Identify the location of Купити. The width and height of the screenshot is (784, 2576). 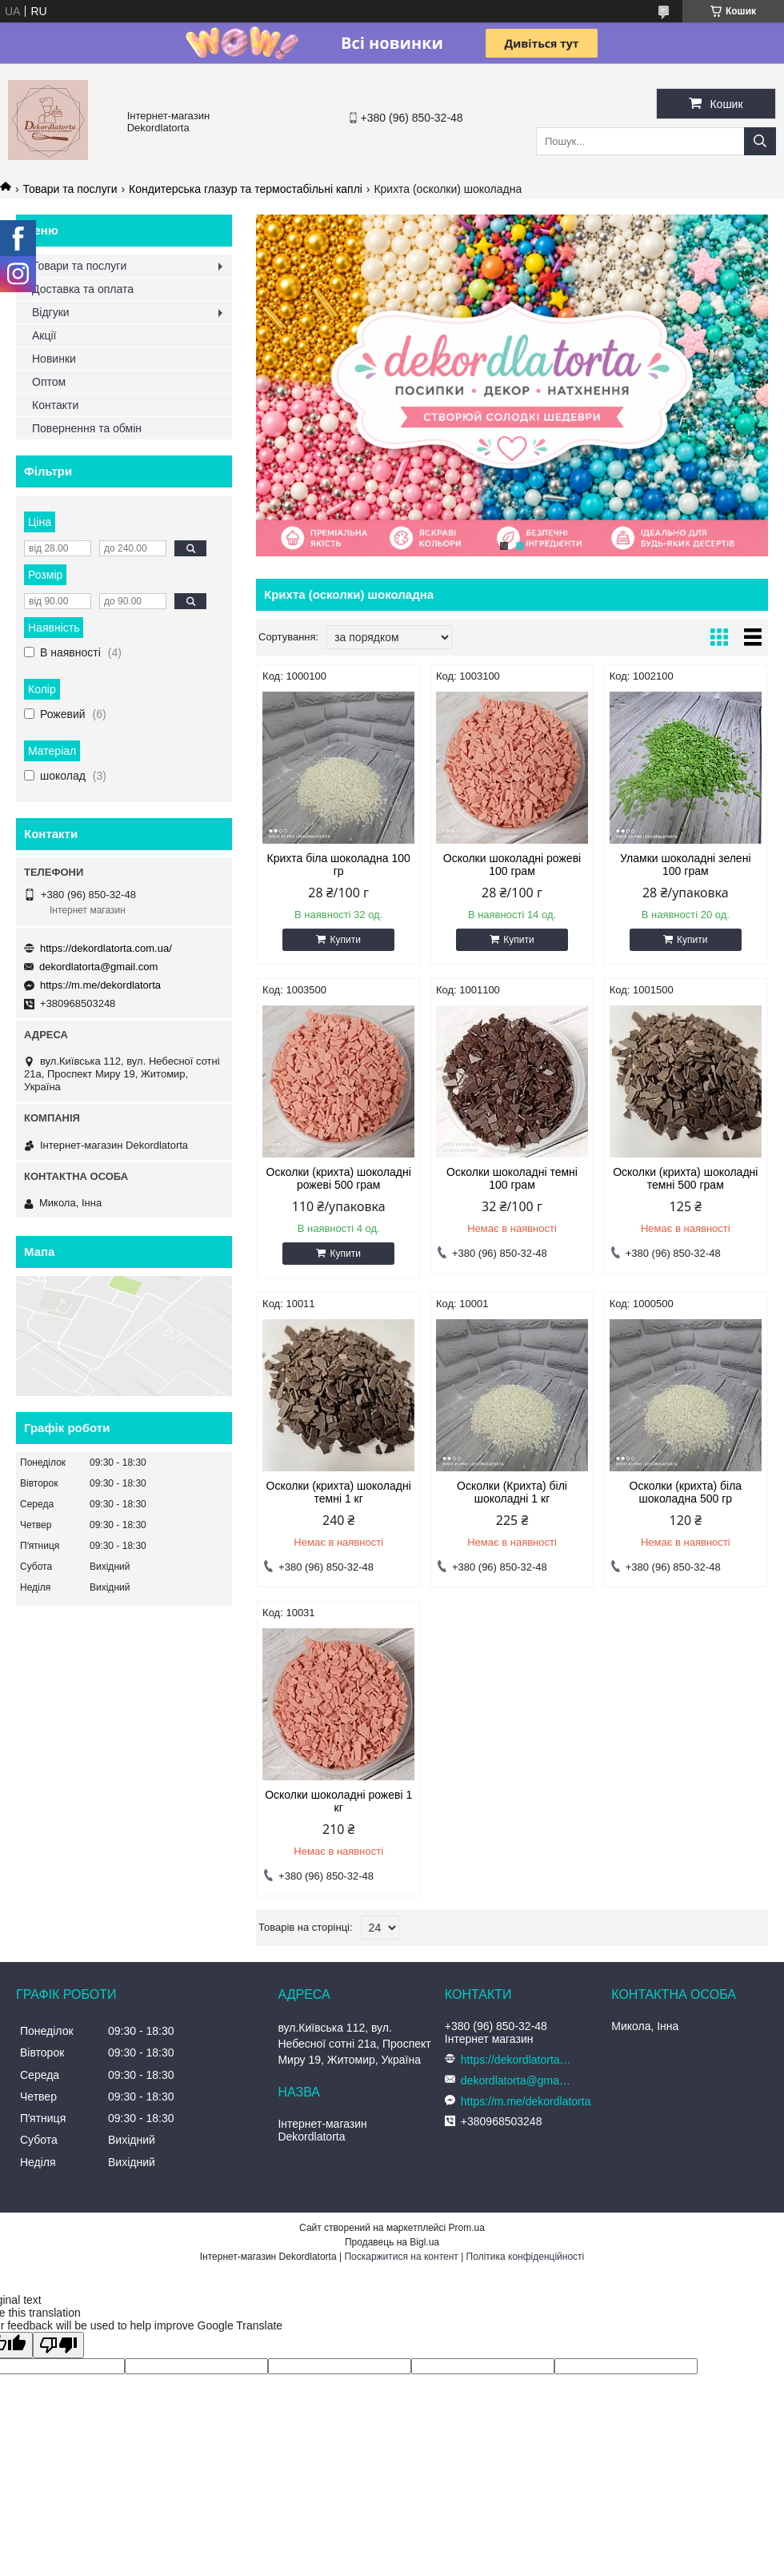
(345, 939).